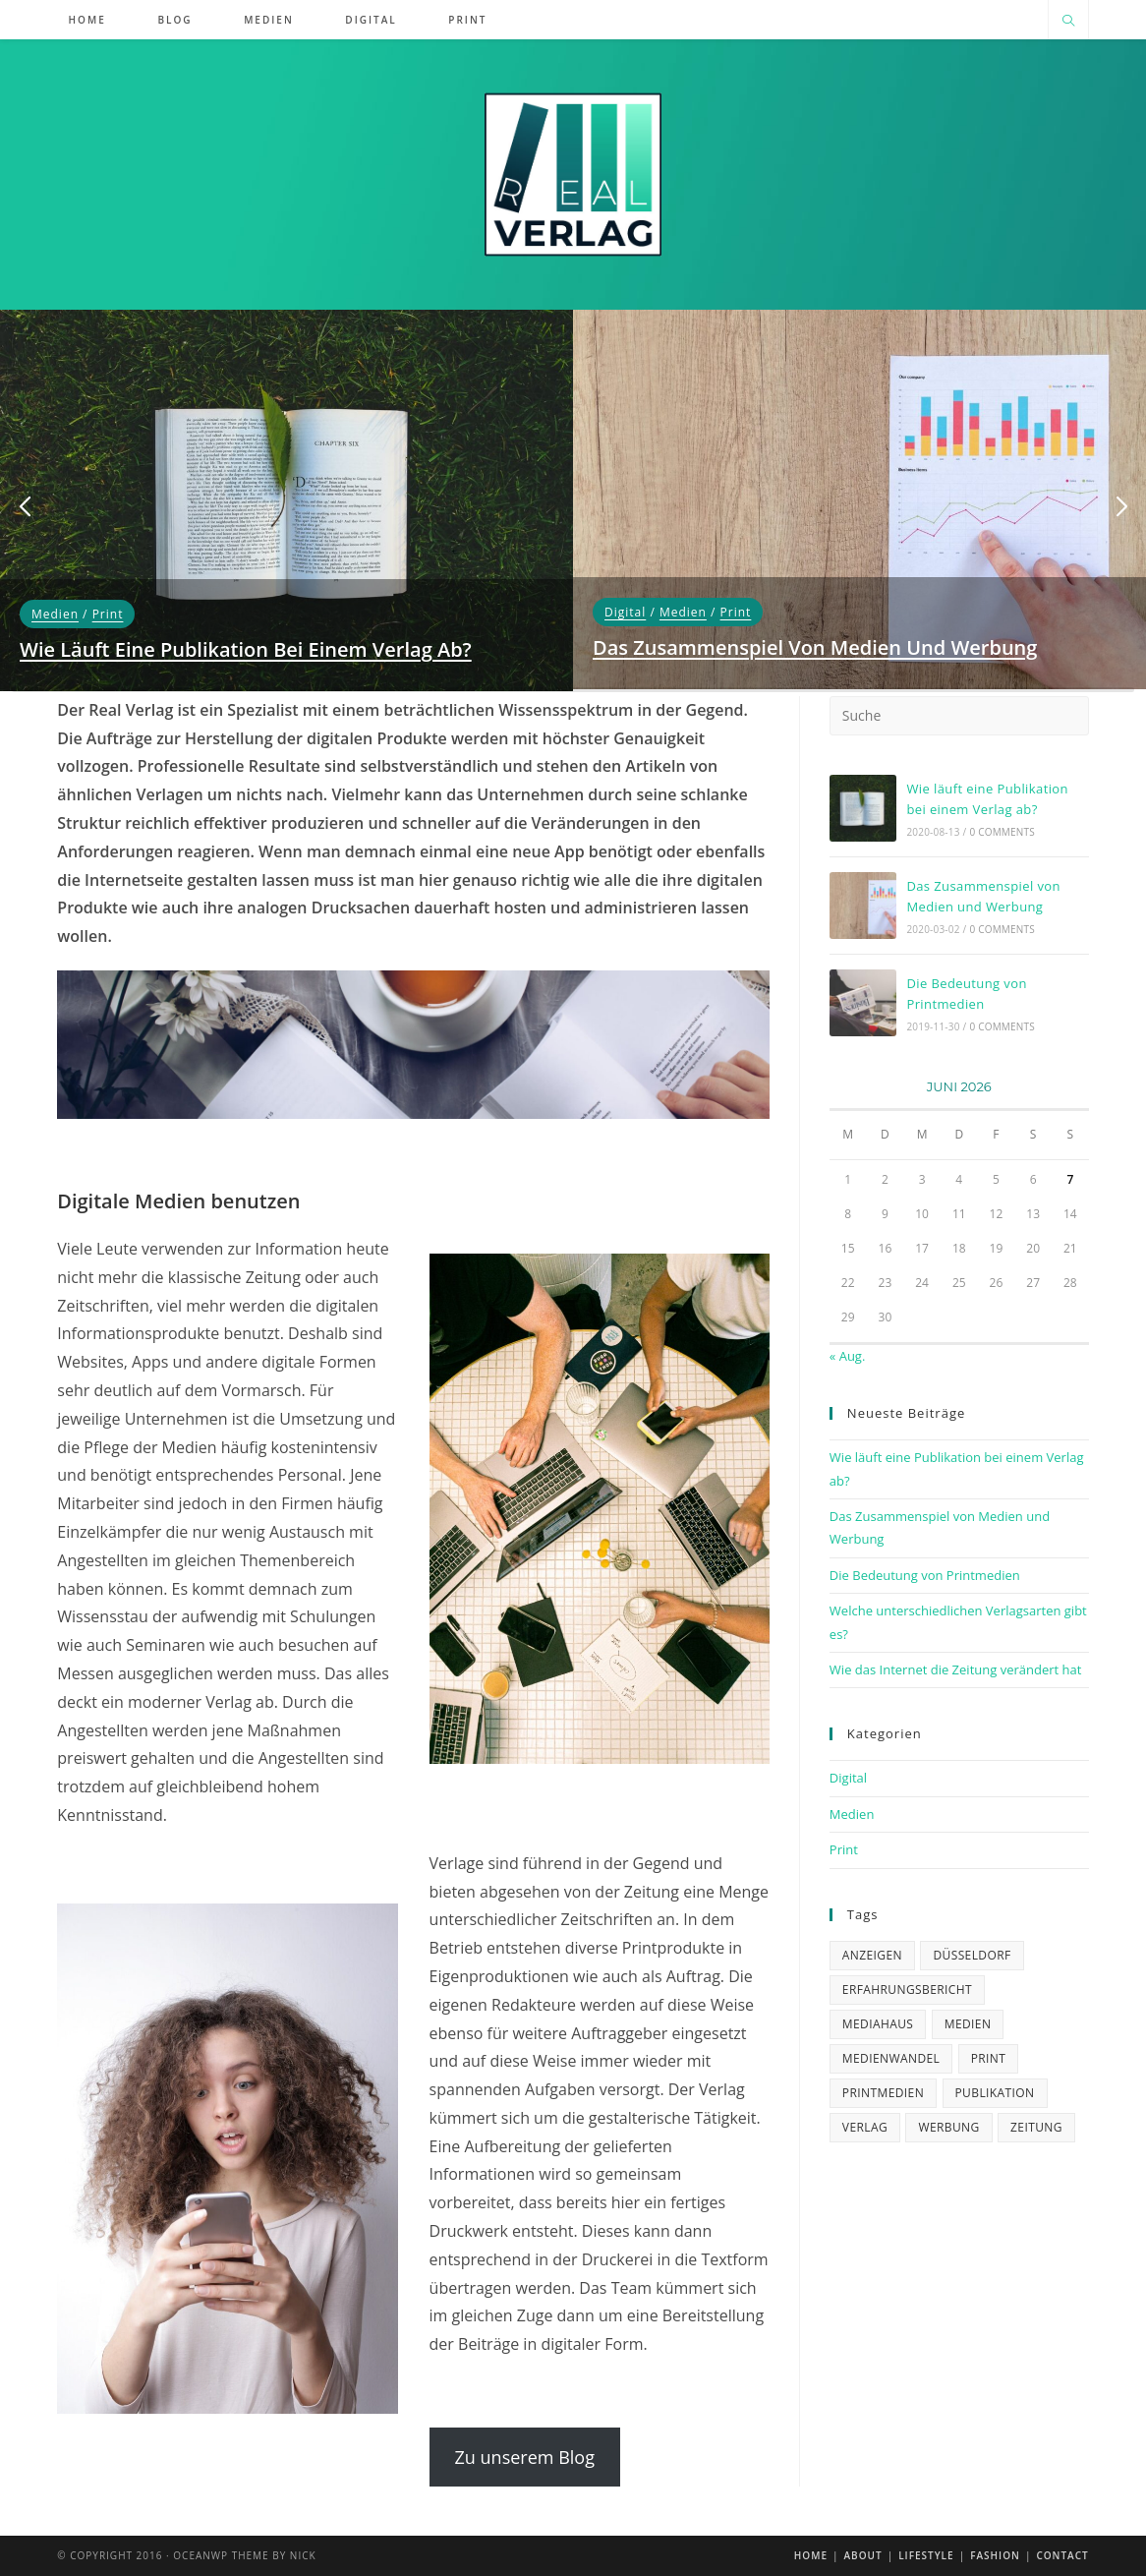  Describe the element at coordinates (24, 507) in the screenshot. I see `[button]` at that location.